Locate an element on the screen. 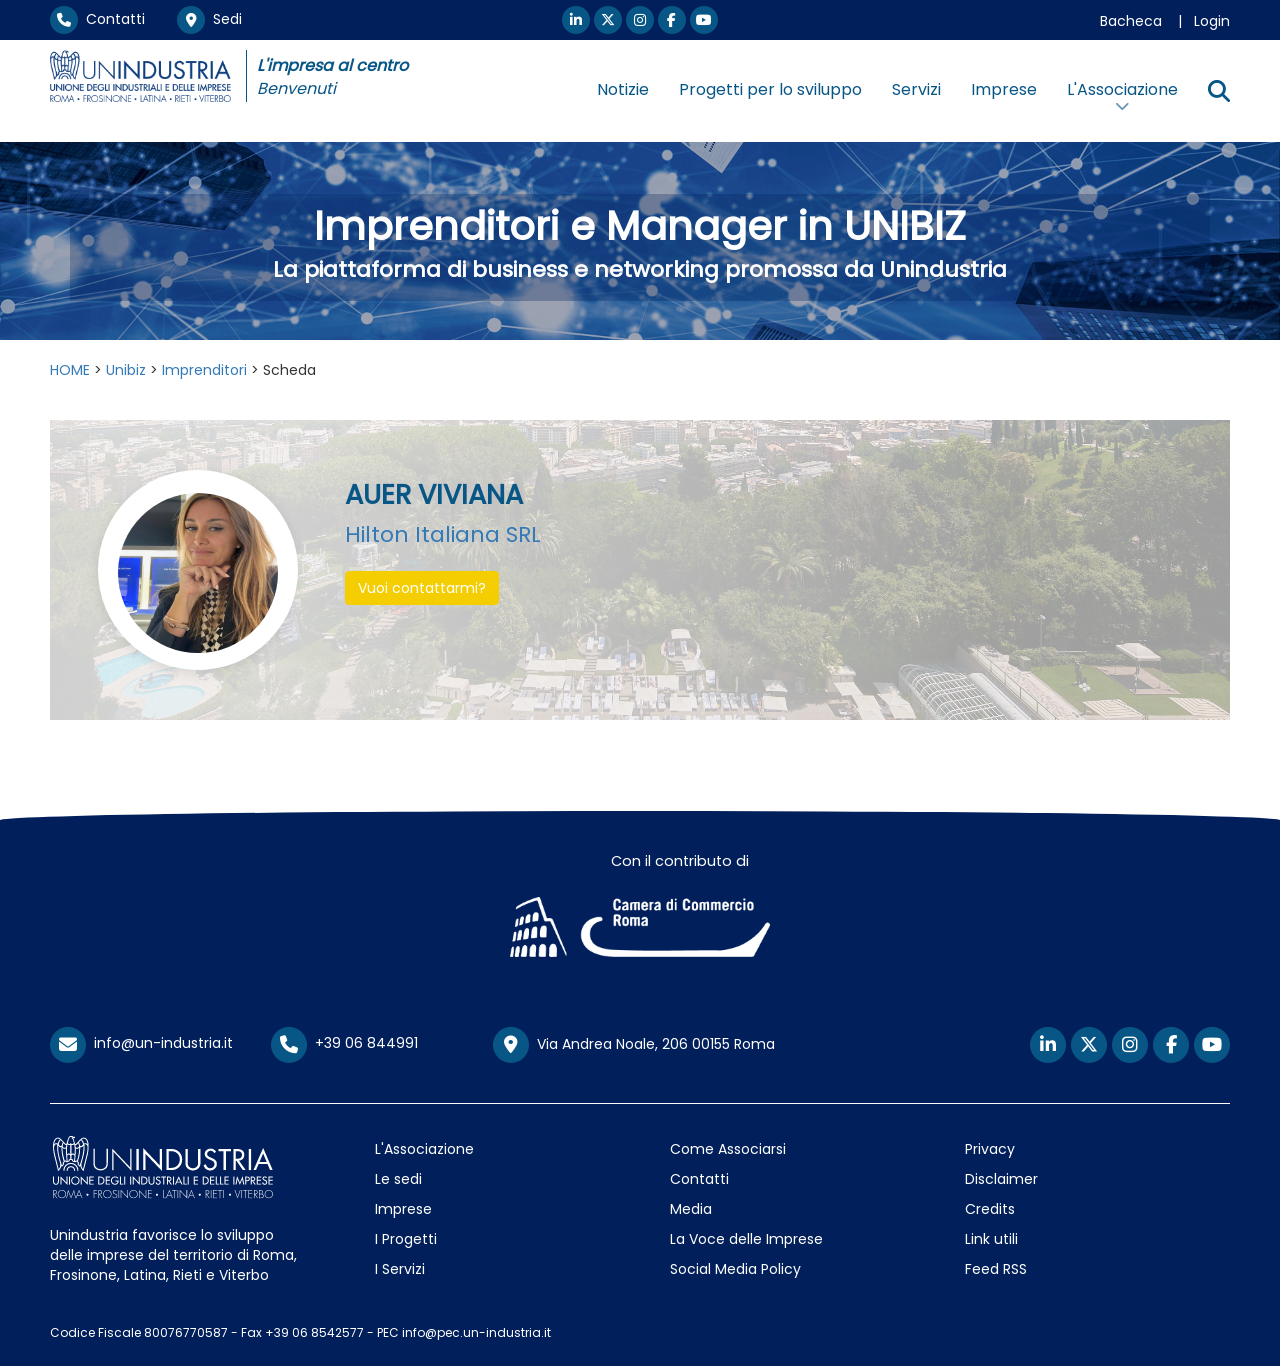 This screenshot has height=1366, width=1280. Credits is located at coordinates (990, 1209).